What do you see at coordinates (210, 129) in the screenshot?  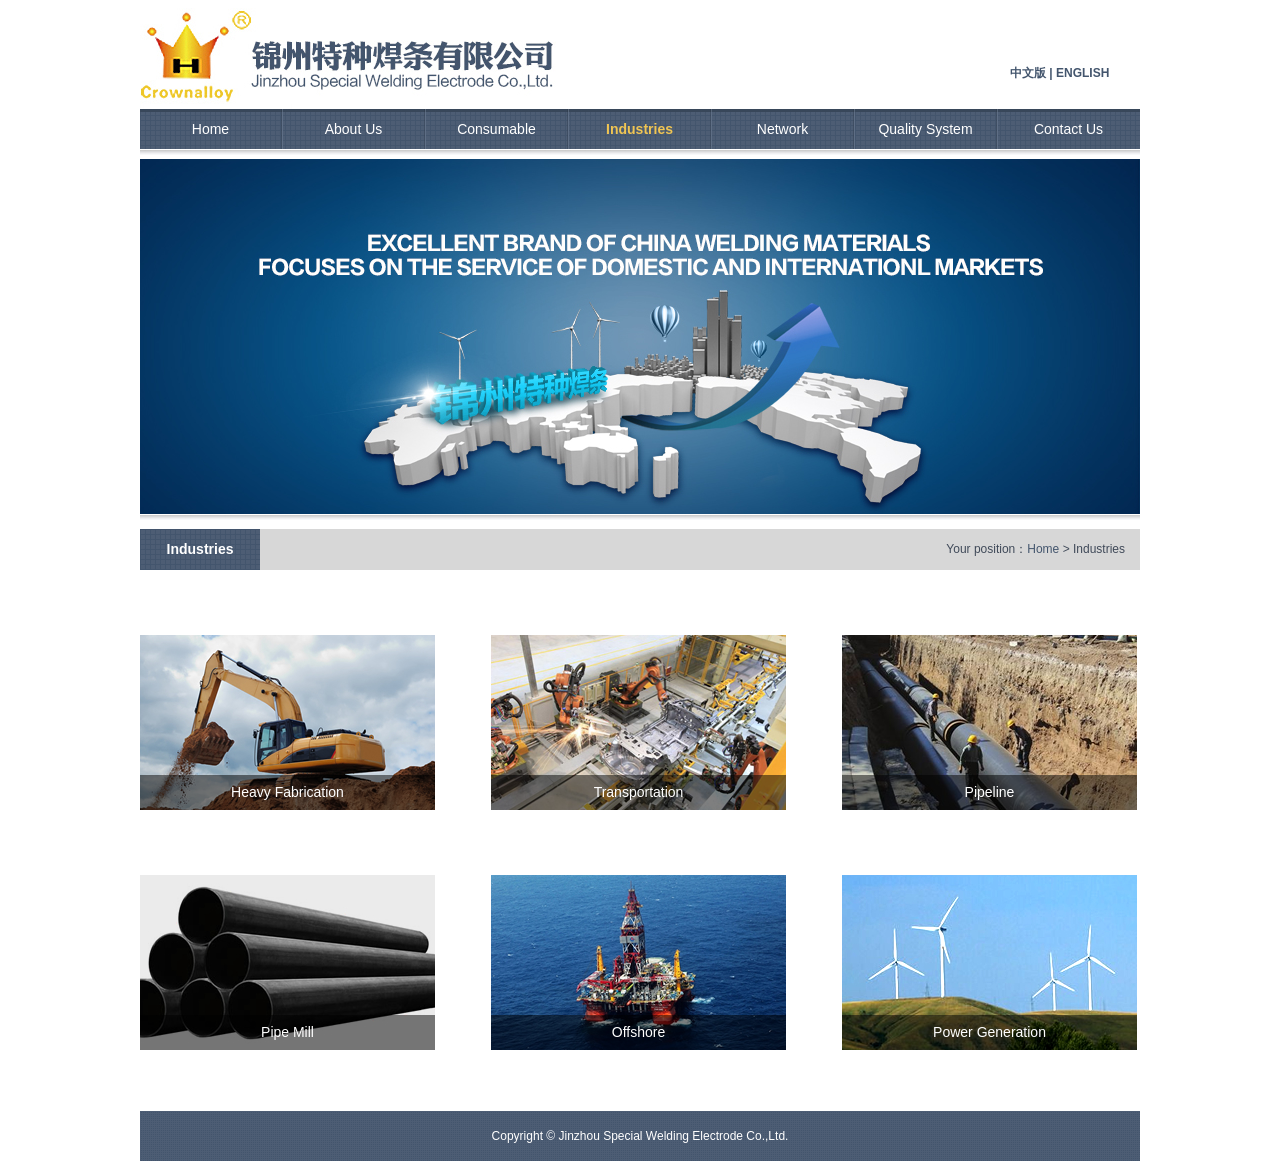 I see `Home` at bounding box center [210, 129].